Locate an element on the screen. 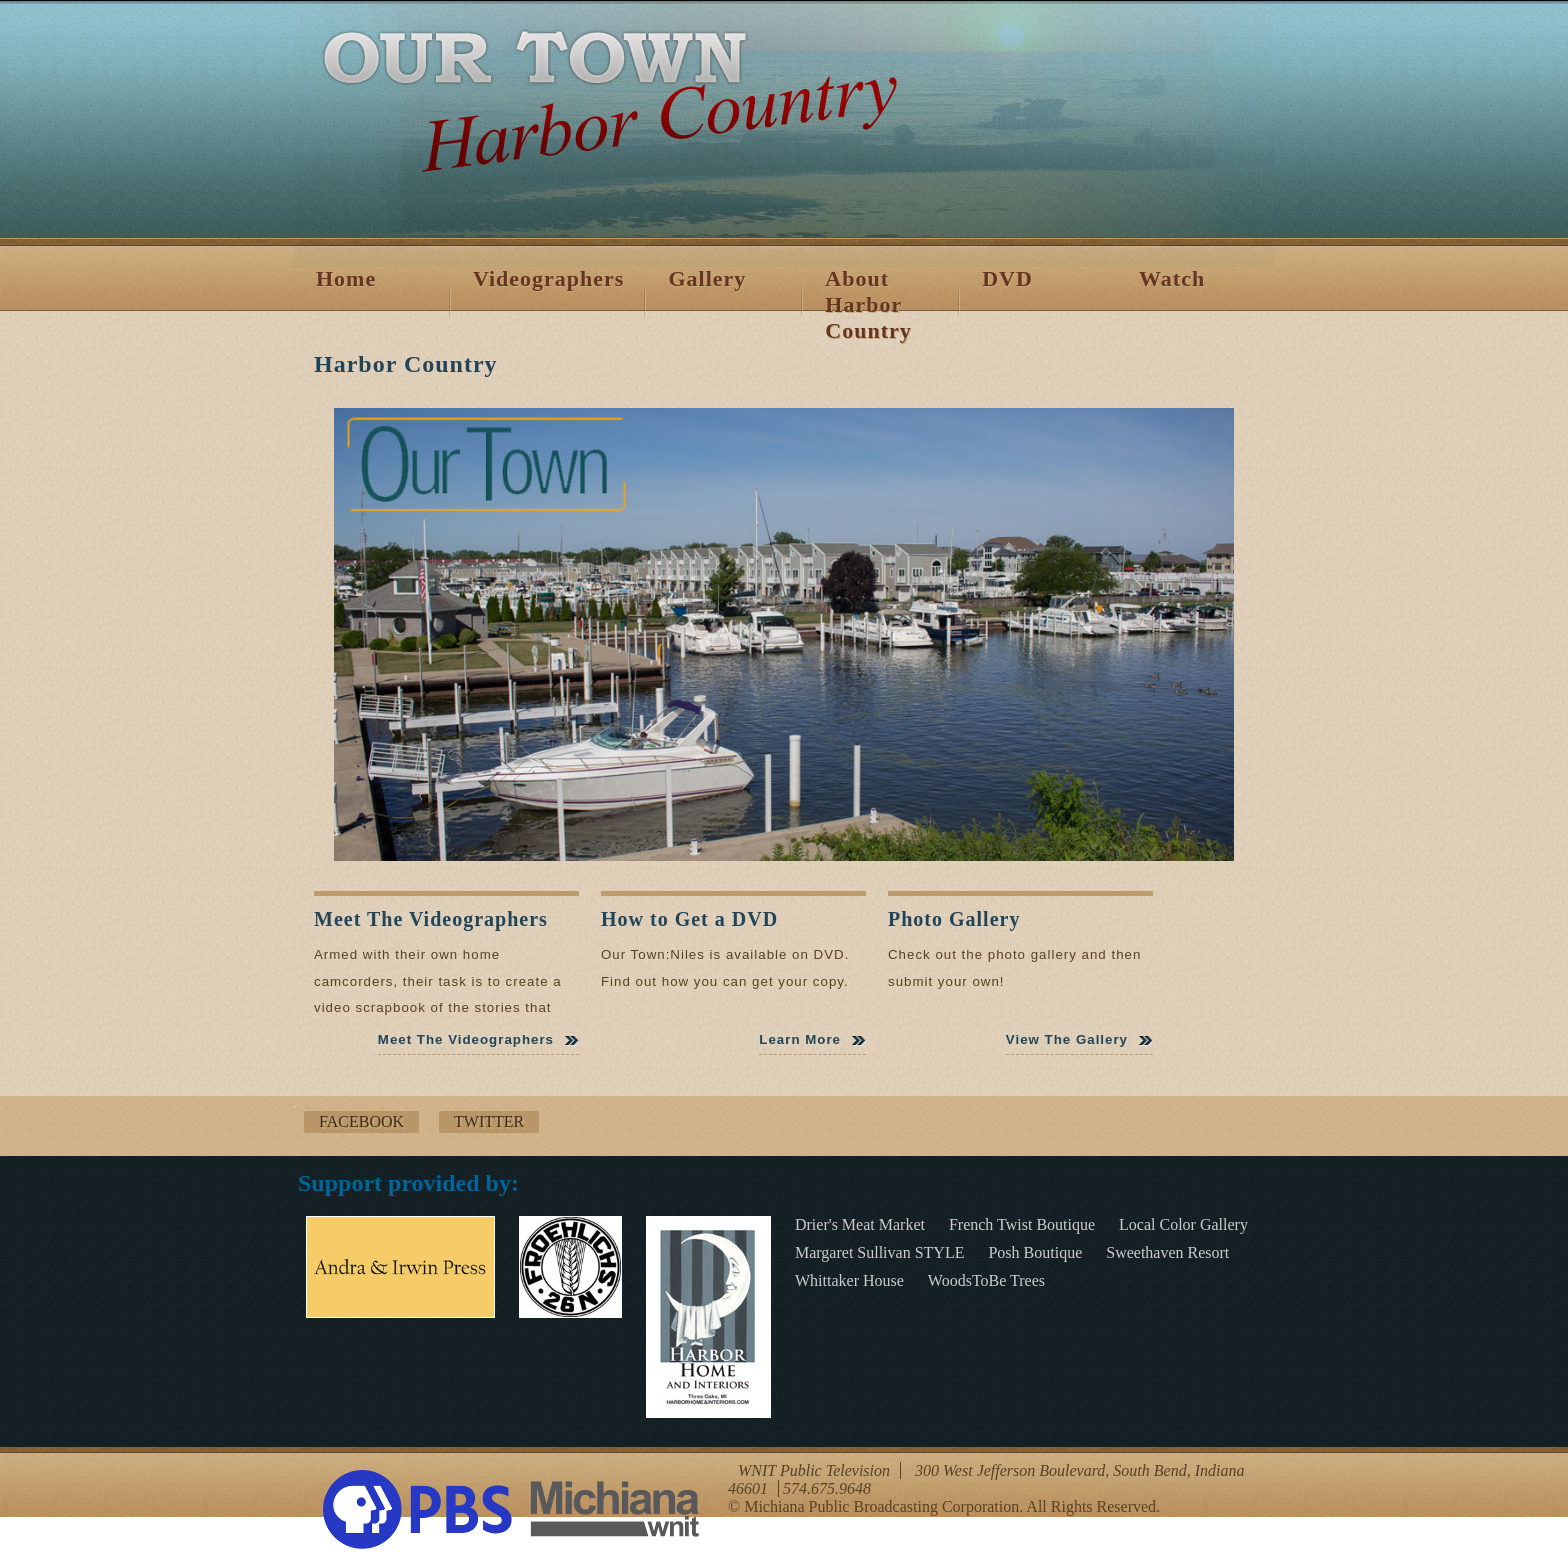  WoodsToBe Trees is located at coordinates (986, 1280).